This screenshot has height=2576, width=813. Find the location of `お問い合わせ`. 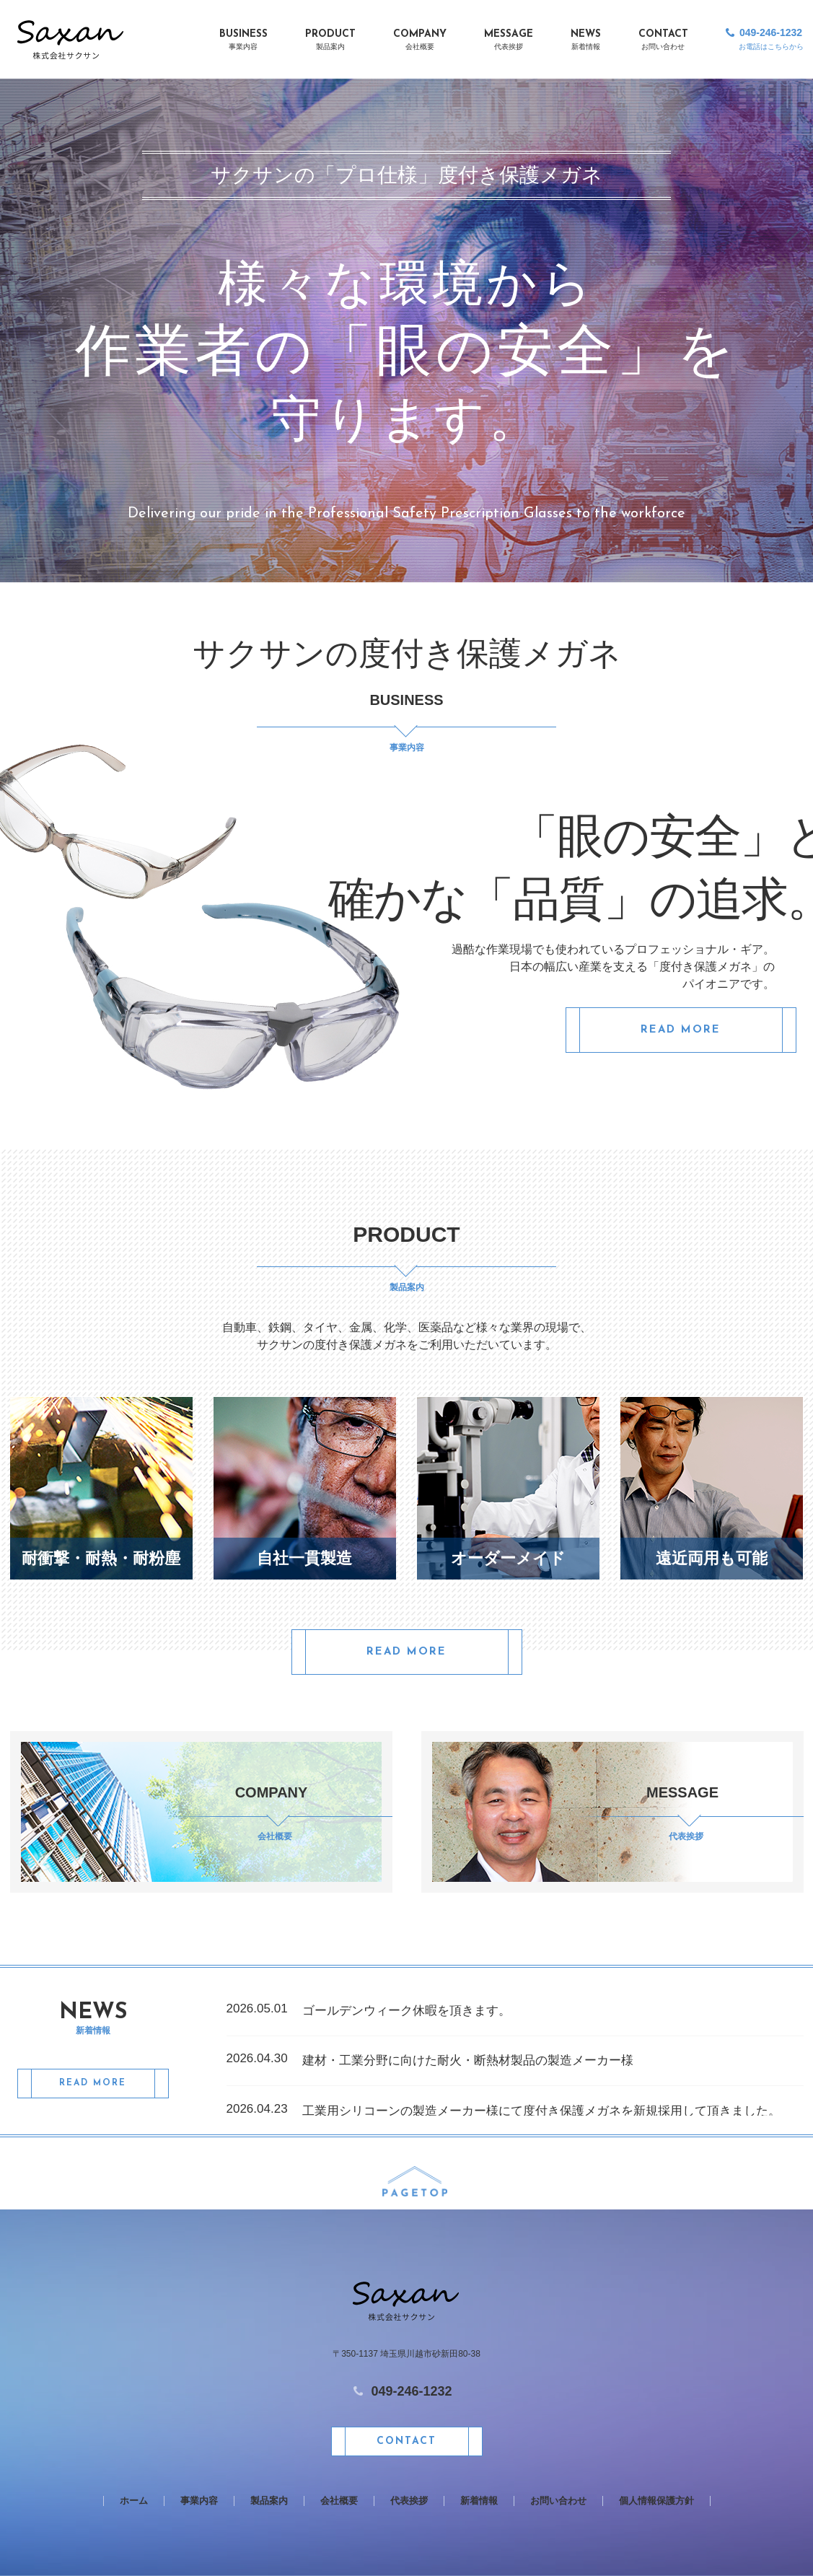

お問い合わせ is located at coordinates (558, 2501).